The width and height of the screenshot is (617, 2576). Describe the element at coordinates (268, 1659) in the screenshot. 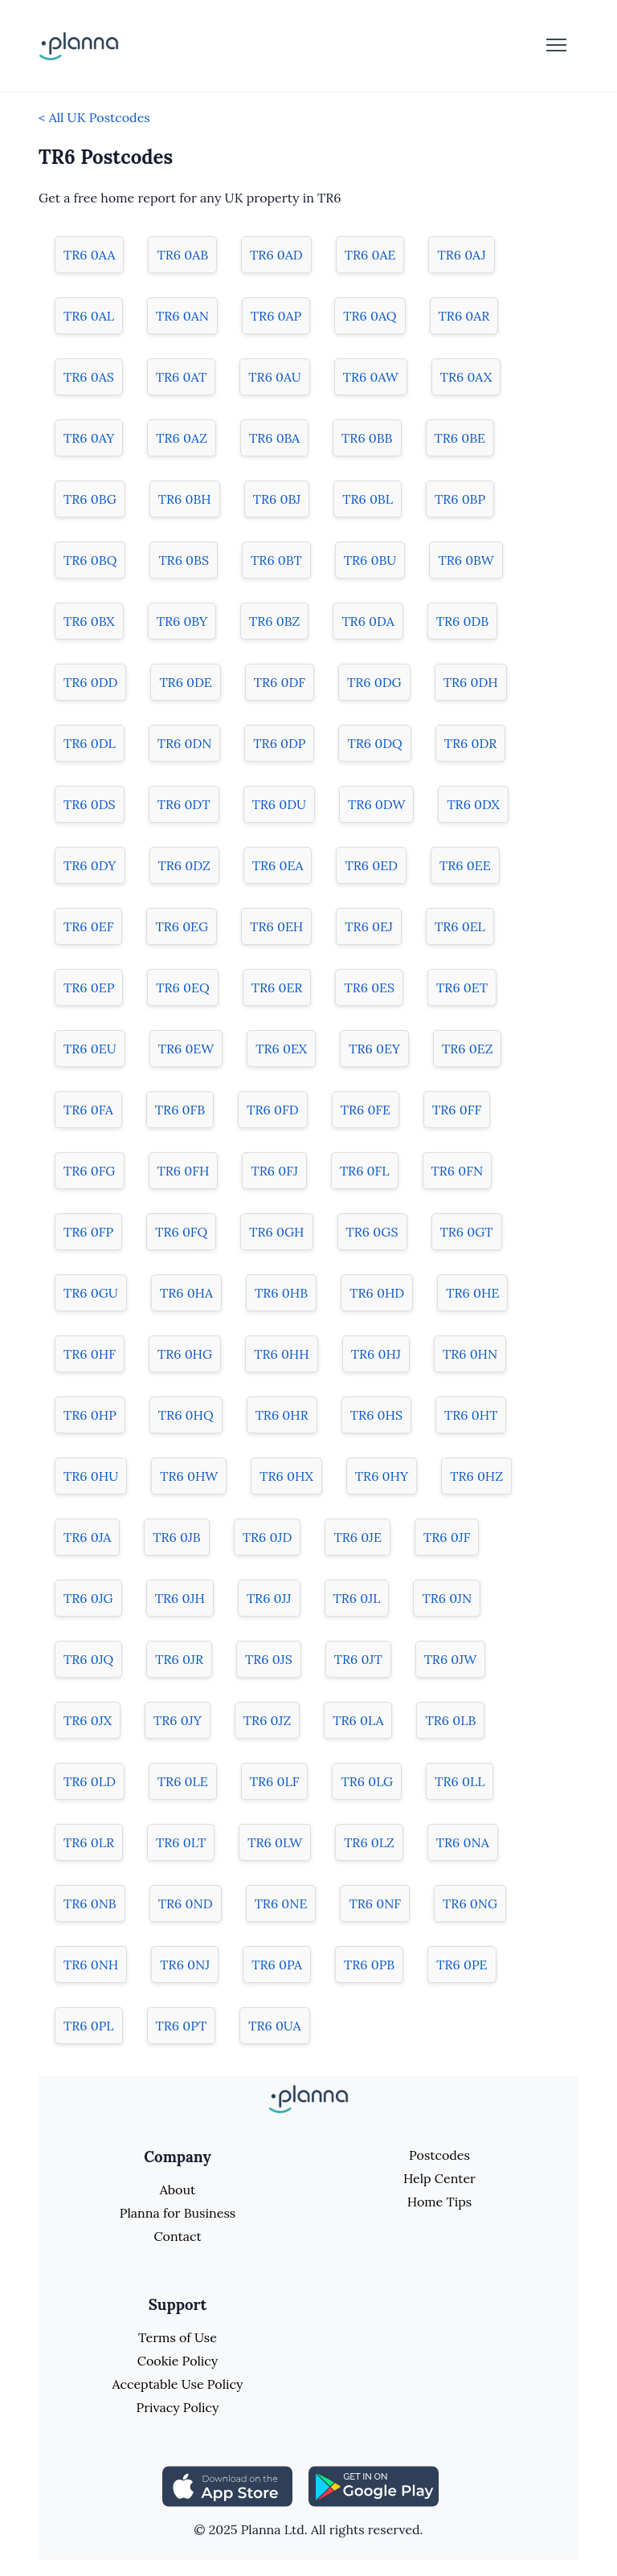

I see `TR6 0JS` at that location.